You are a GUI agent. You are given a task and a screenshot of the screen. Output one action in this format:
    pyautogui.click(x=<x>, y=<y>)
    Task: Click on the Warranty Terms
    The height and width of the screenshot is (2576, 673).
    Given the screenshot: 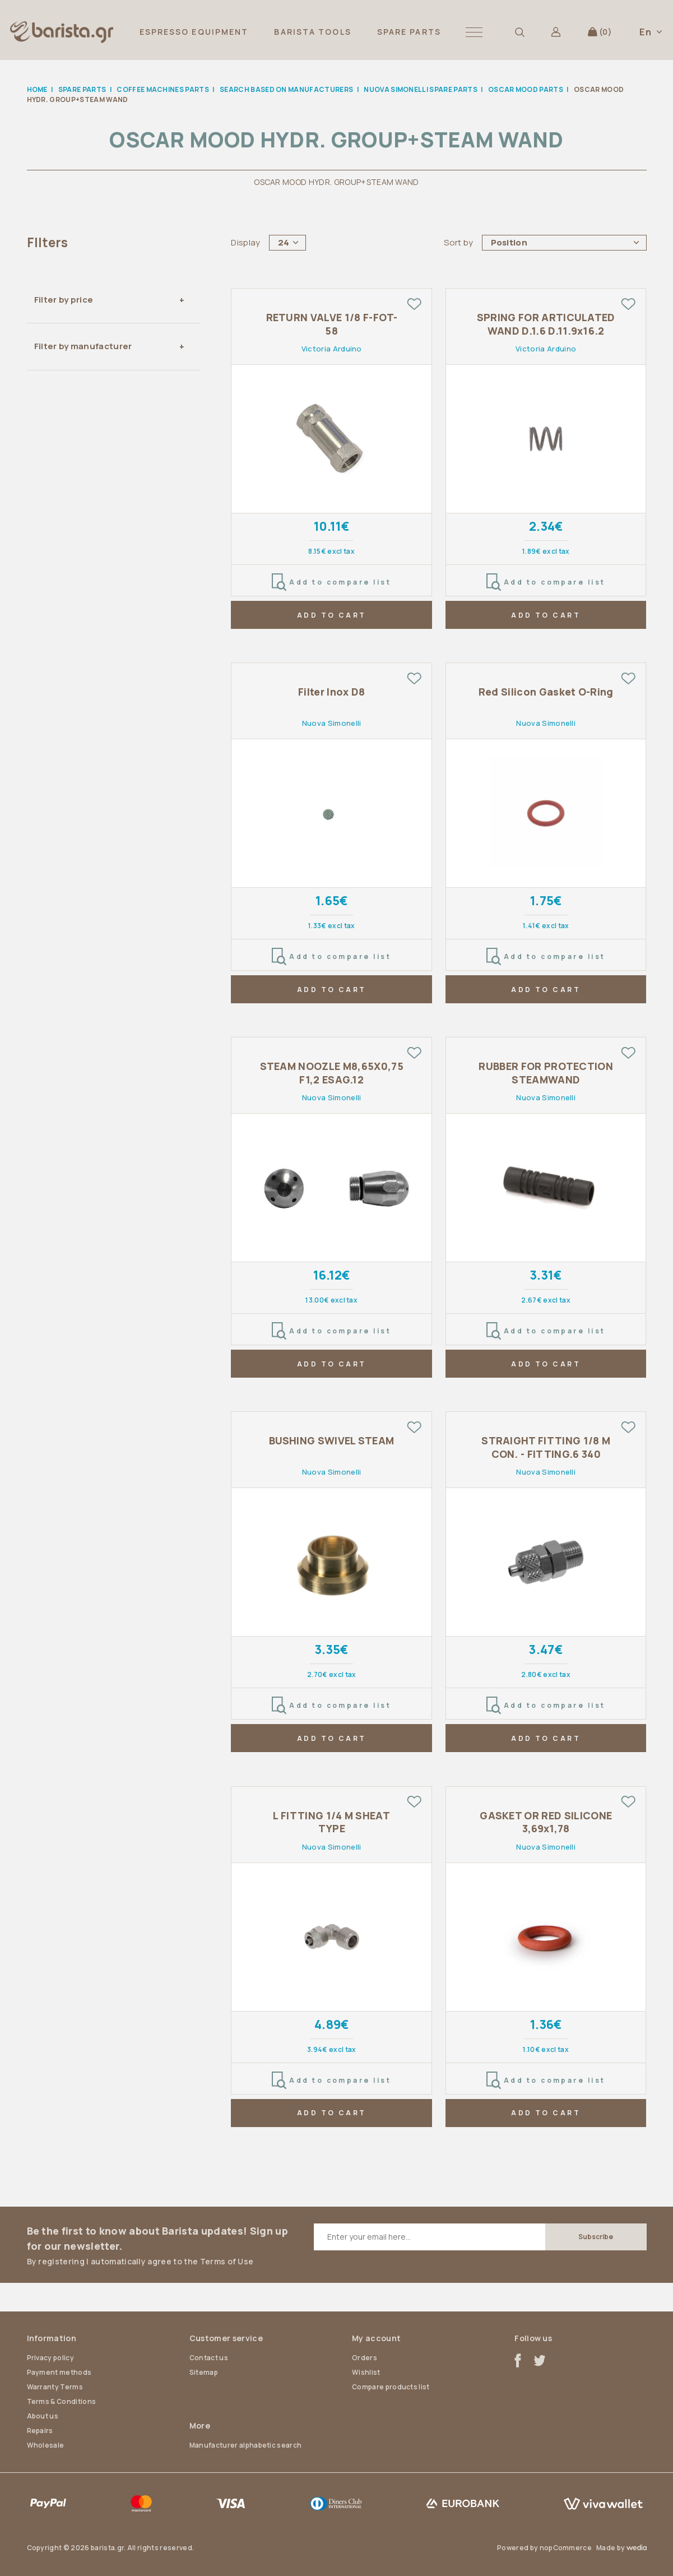 What is the action you would take?
    pyautogui.click(x=55, y=2387)
    